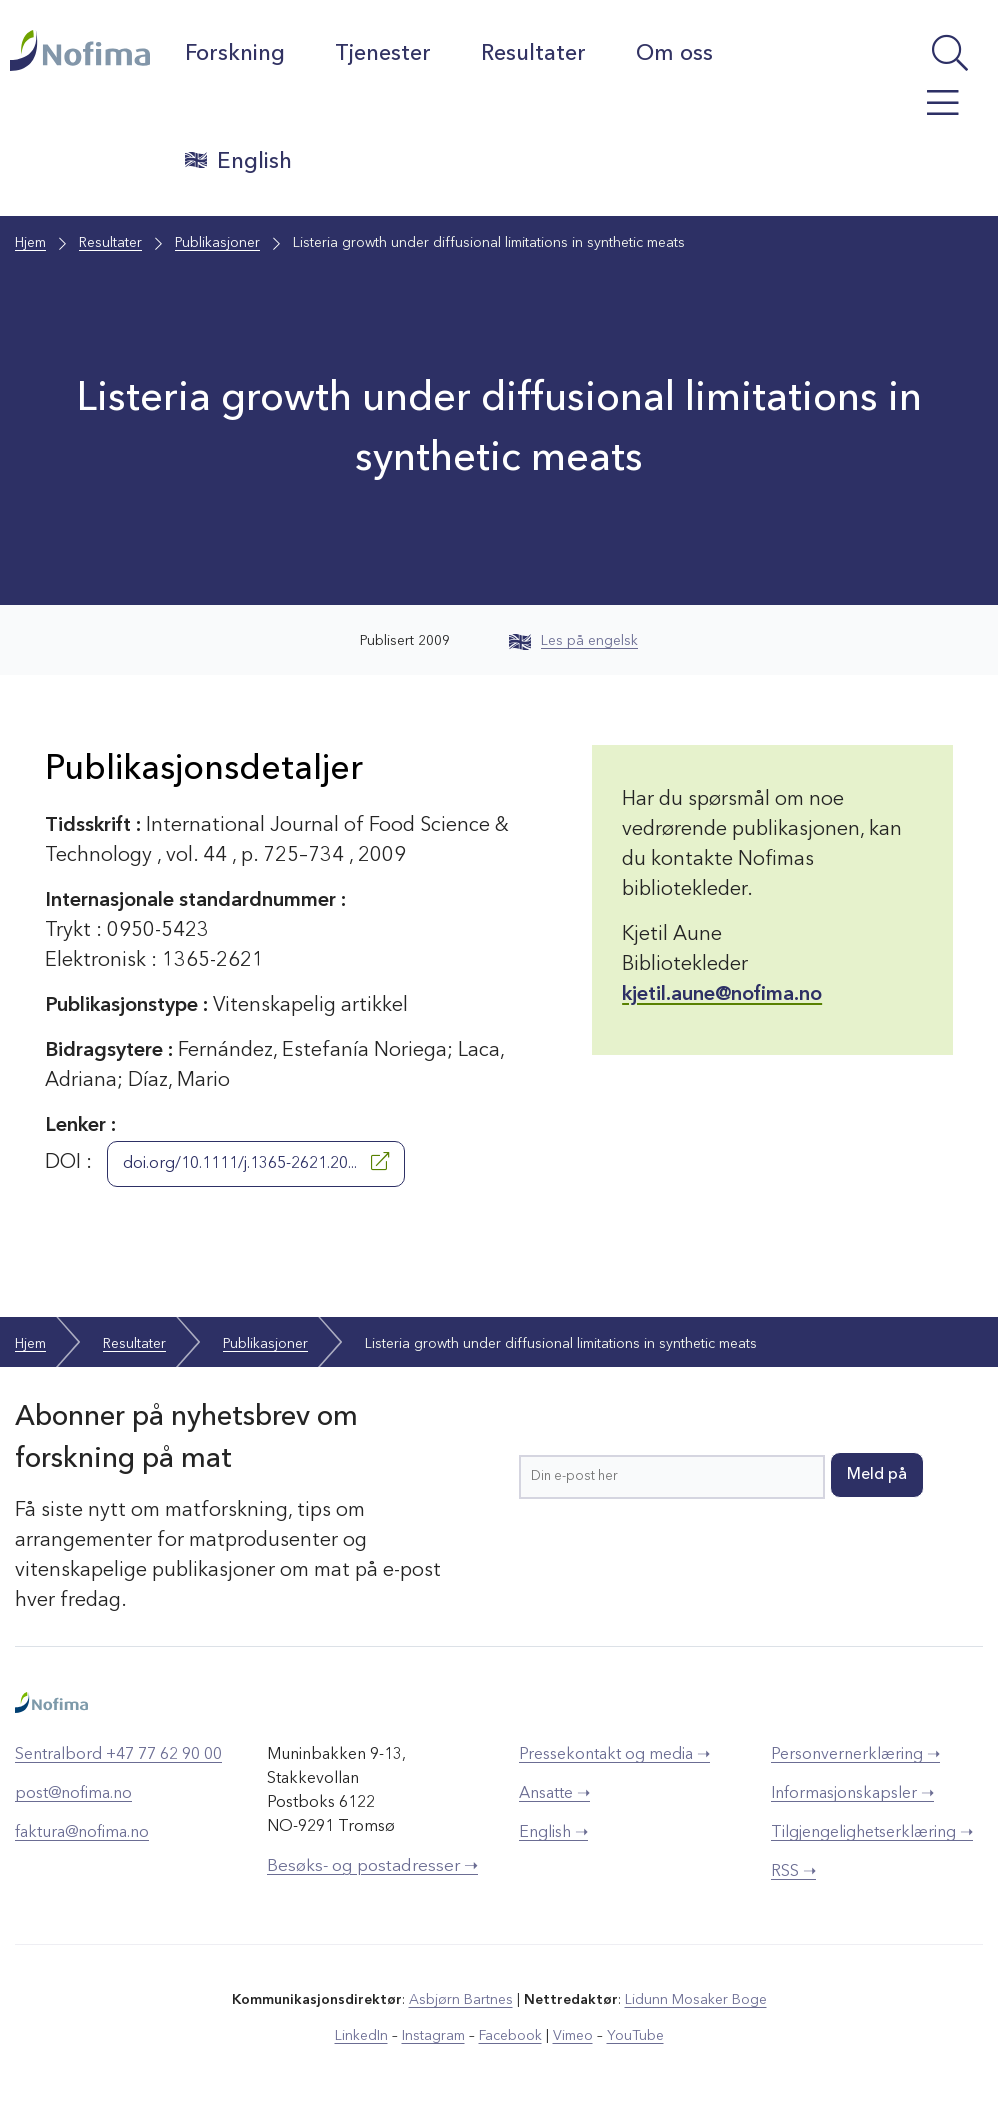  I want to click on LinkedIn, so click(361, 2036).